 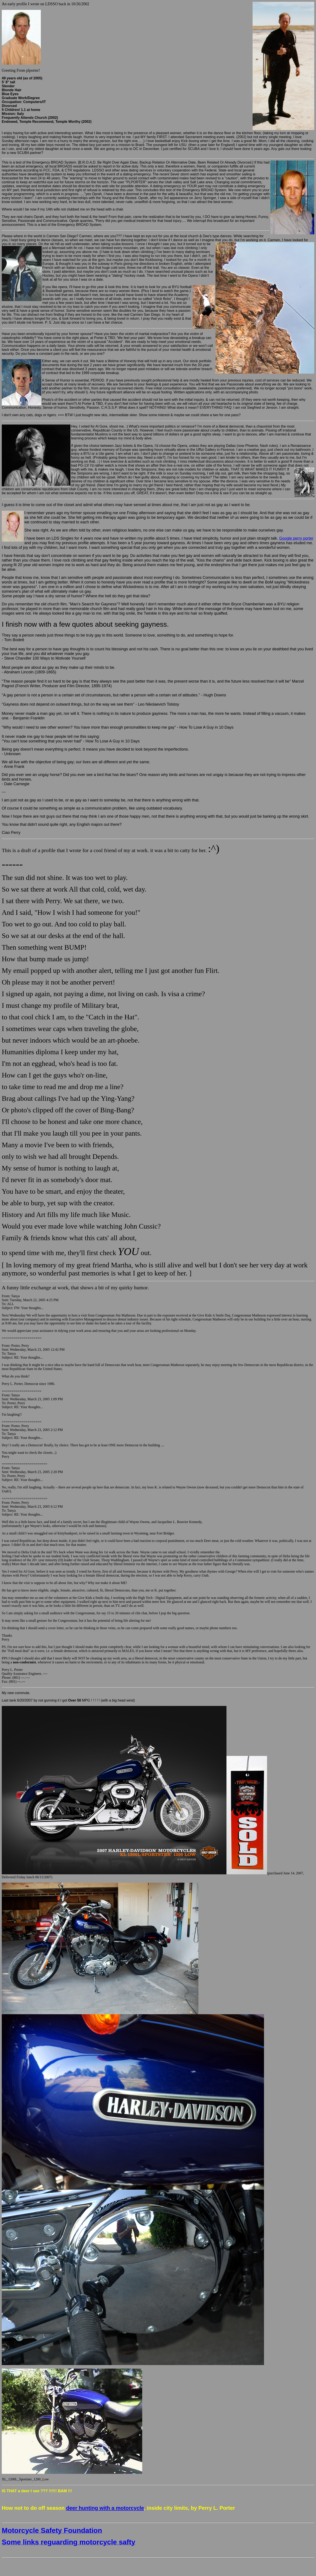 I want to click on Google perry porter, so click(x=296, y=538).